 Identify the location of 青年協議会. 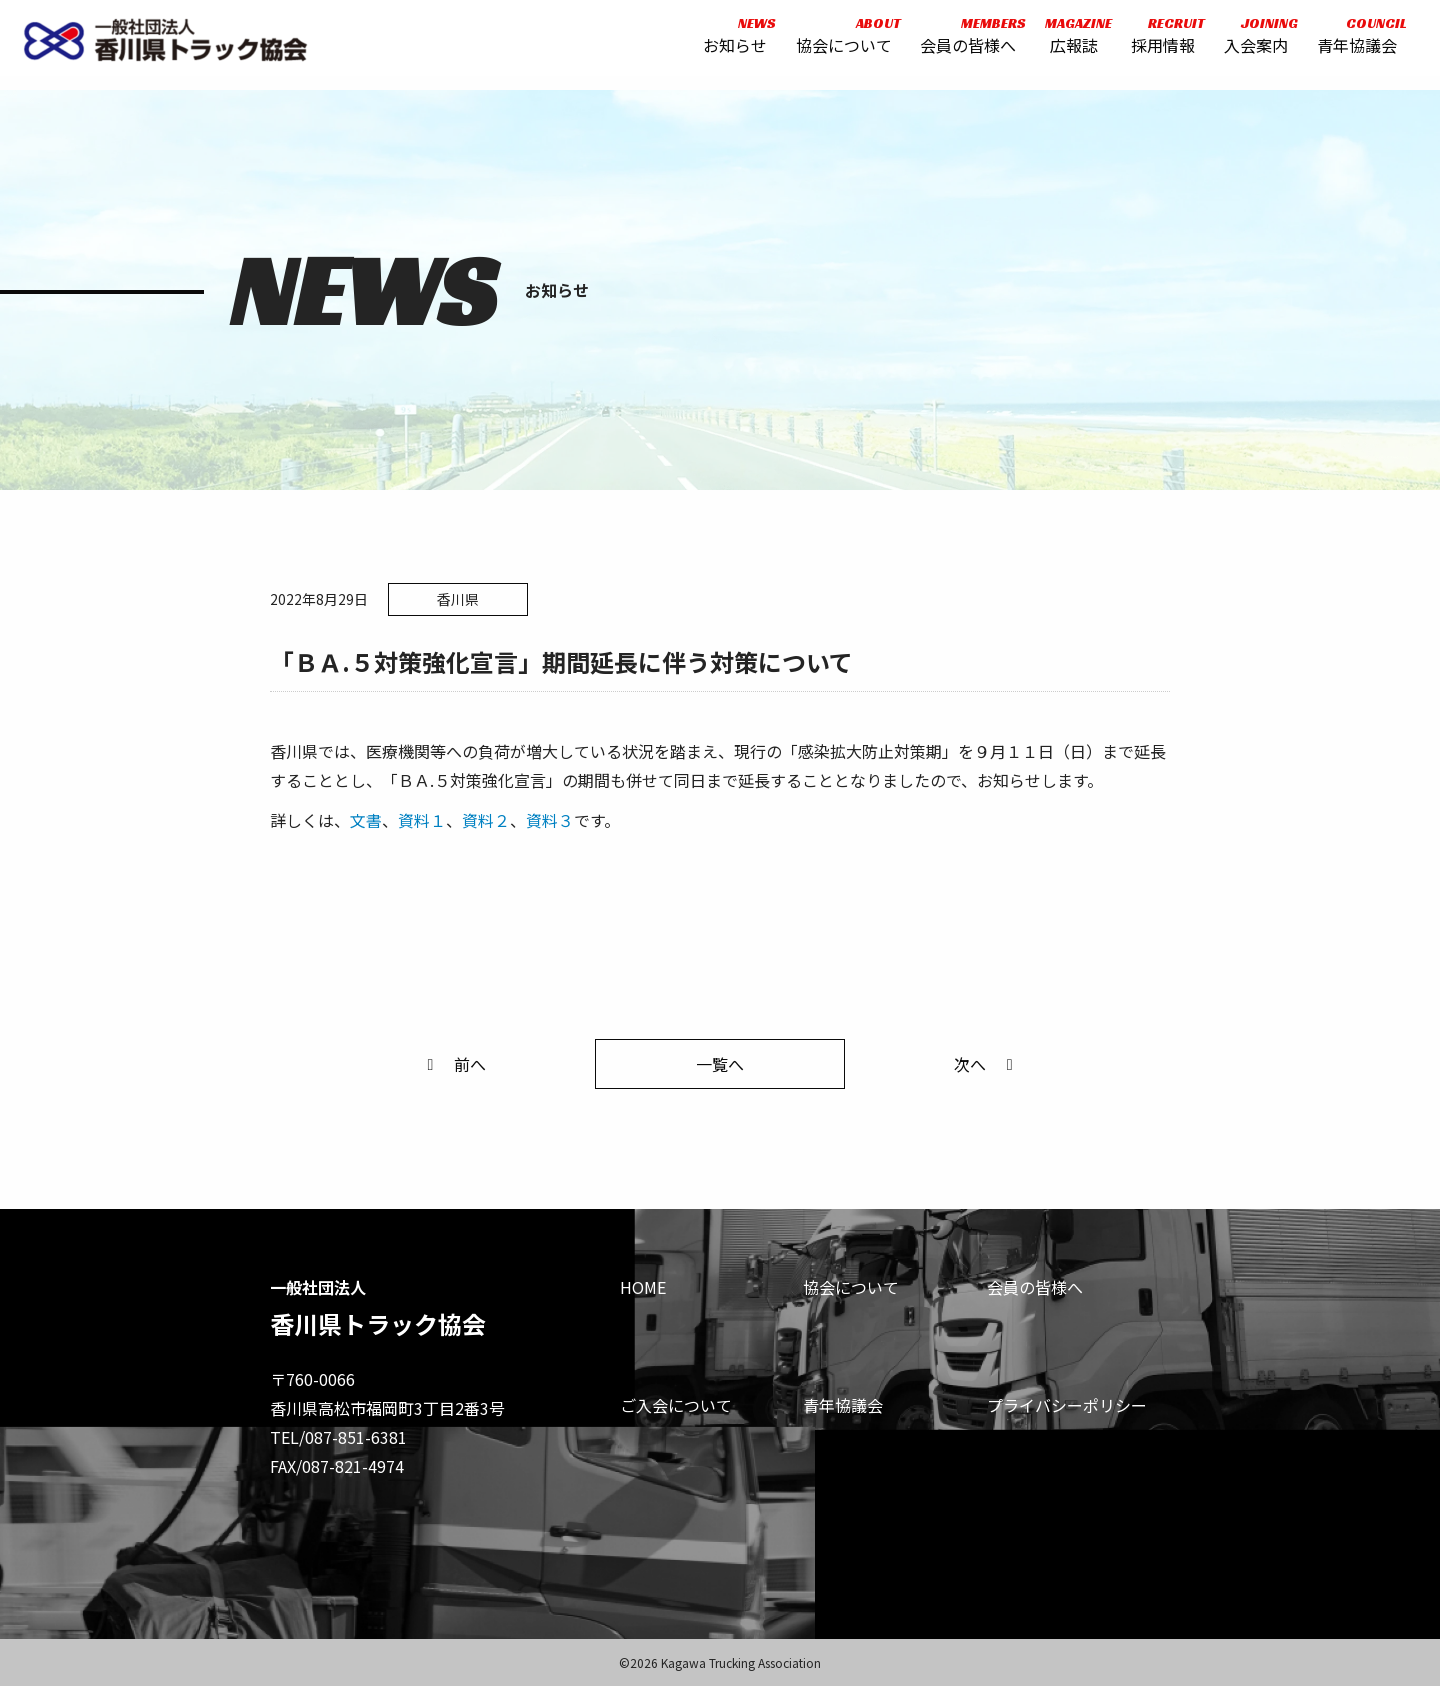
(1351, 42).